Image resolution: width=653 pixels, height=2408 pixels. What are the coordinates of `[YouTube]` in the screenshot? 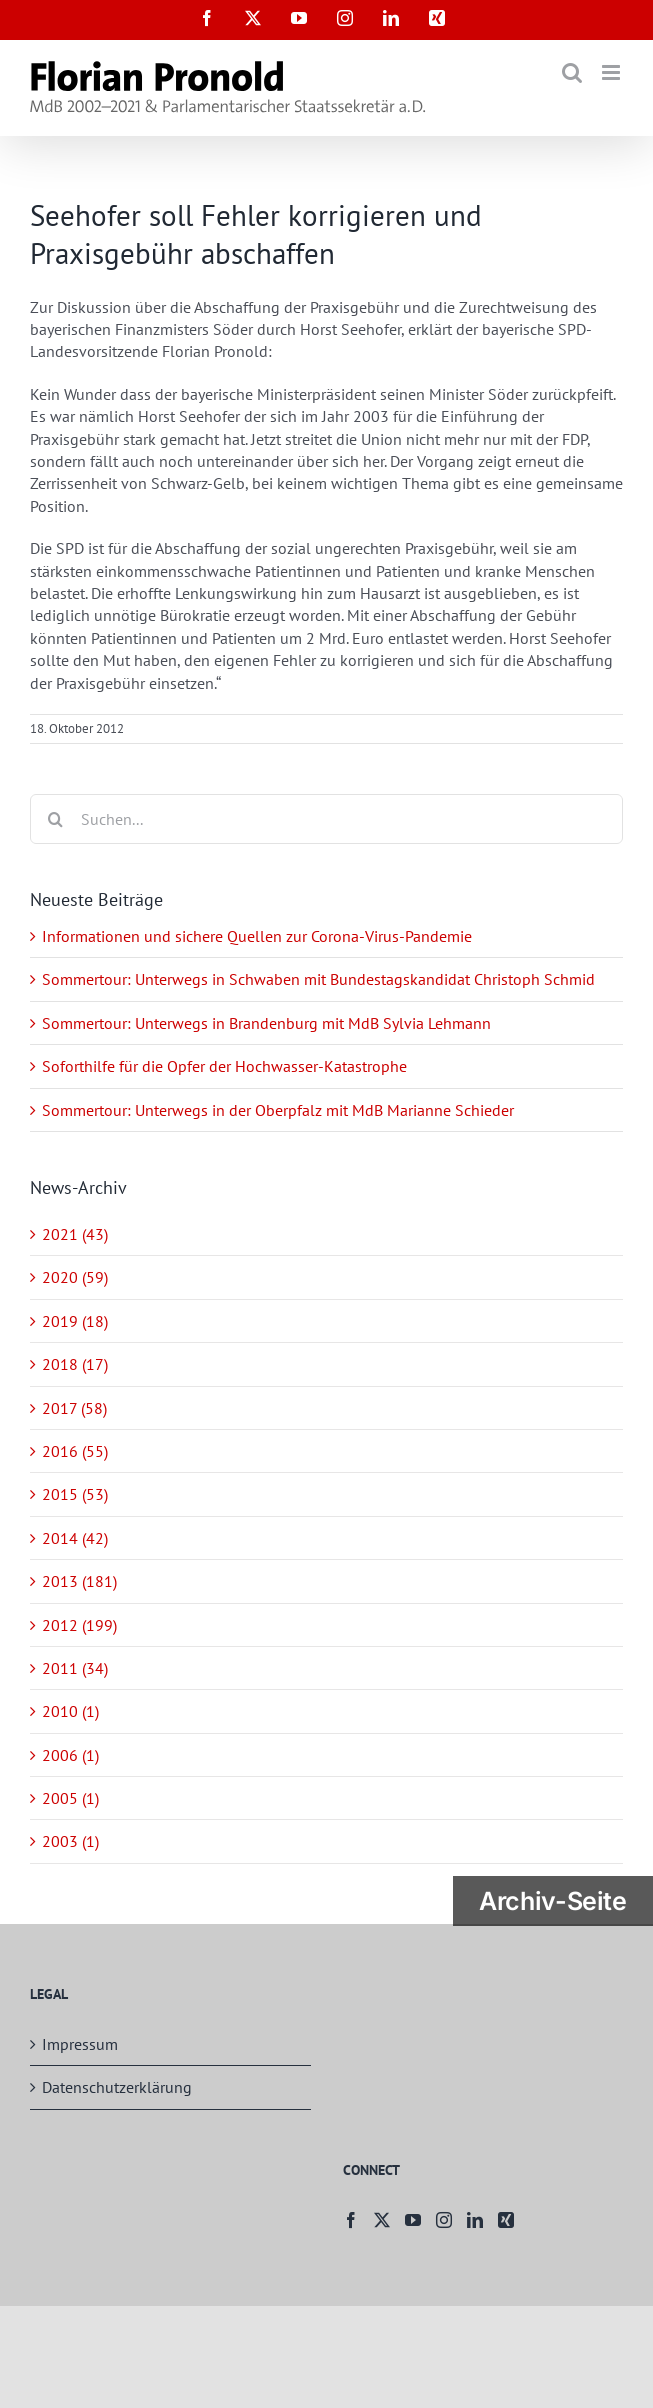 It's located at (413, 2220).